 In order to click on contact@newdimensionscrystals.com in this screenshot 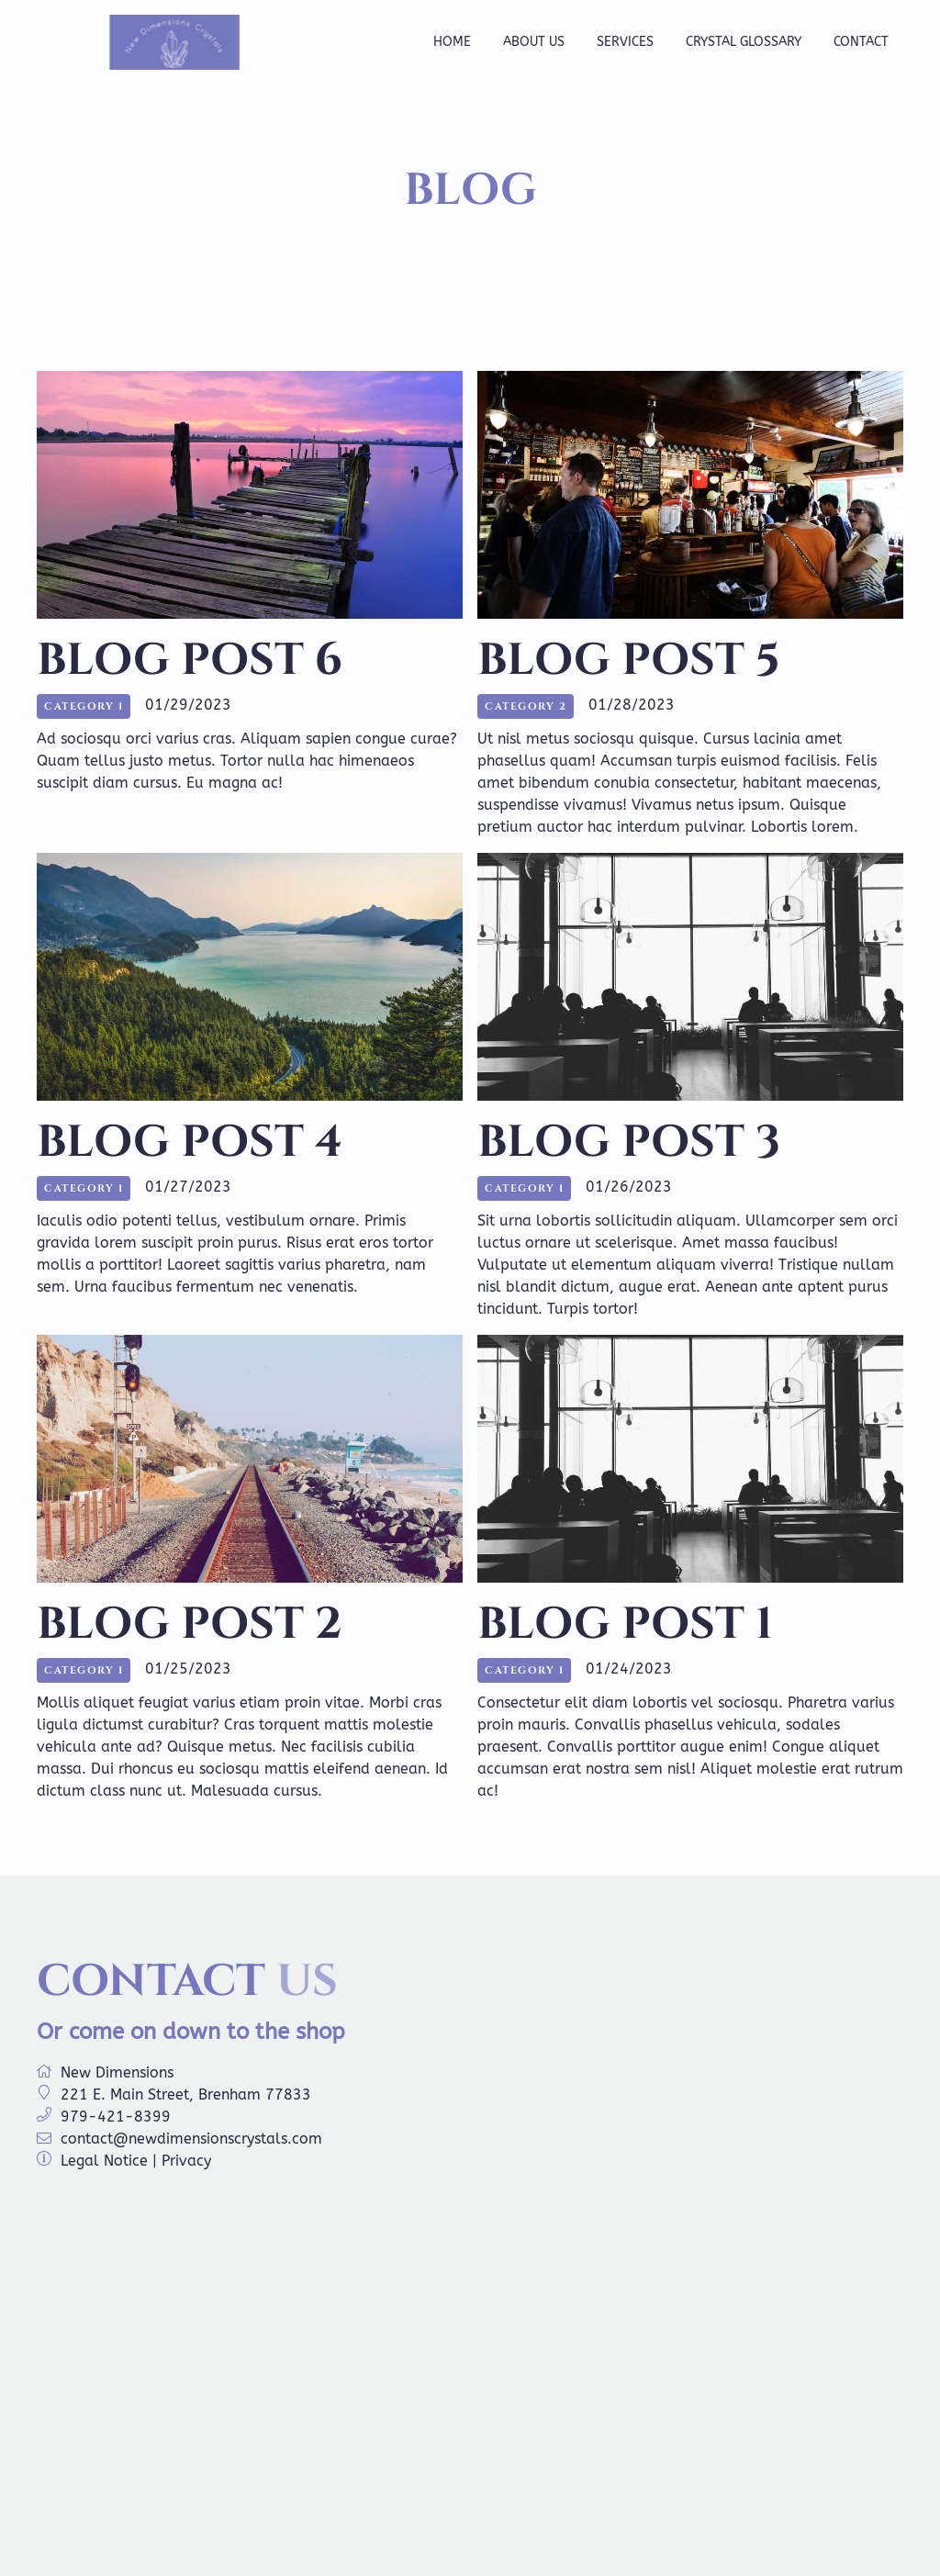, I will do `click(191, 2138)`.